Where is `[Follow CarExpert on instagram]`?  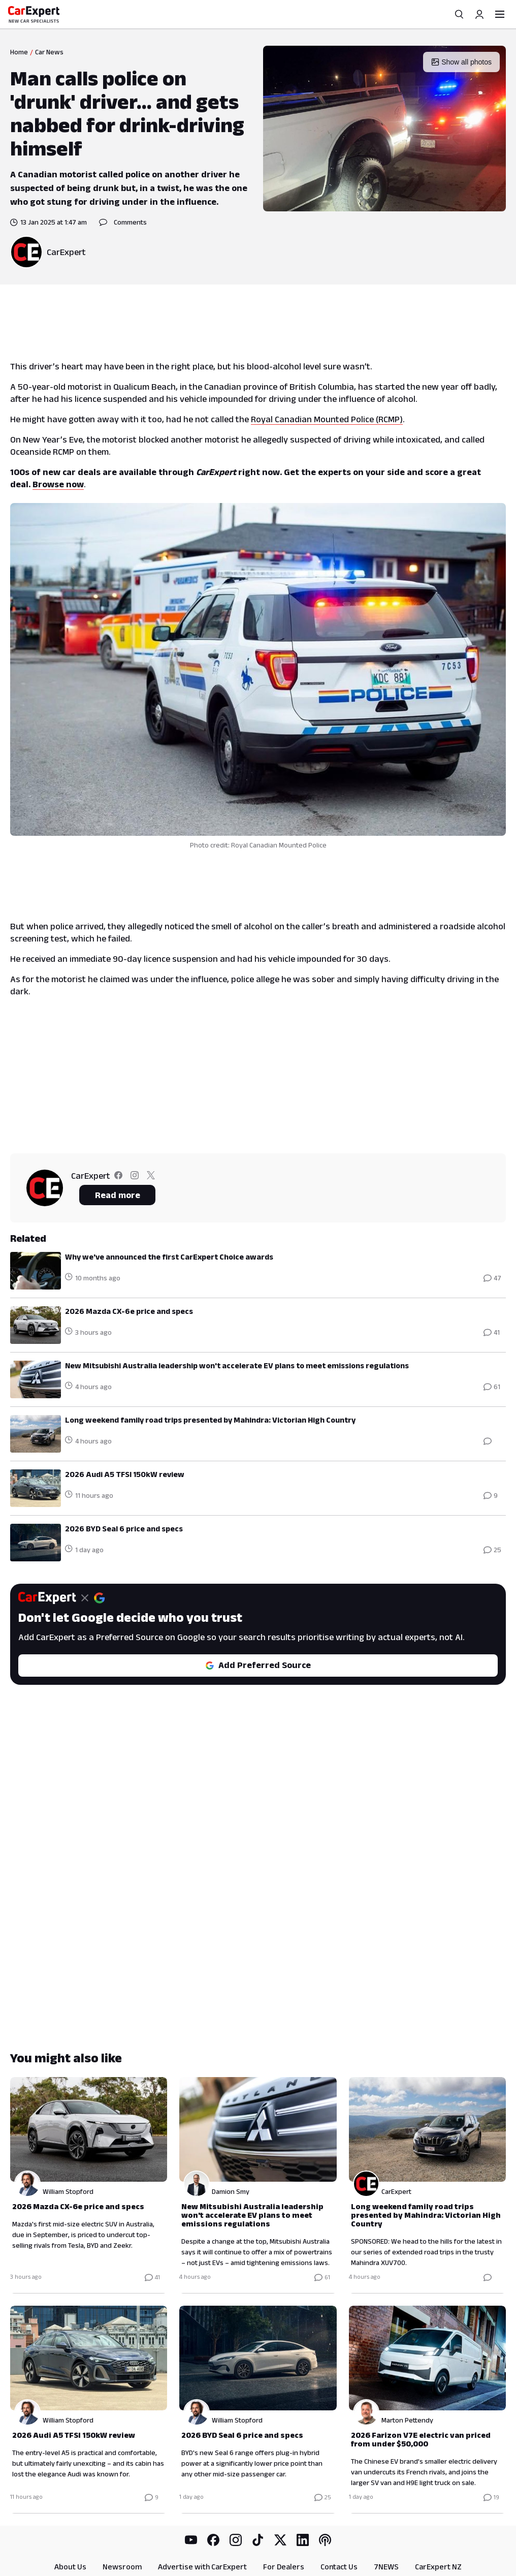
[Follow CarExpert on instagram] is located at coordinates (135, 1177).